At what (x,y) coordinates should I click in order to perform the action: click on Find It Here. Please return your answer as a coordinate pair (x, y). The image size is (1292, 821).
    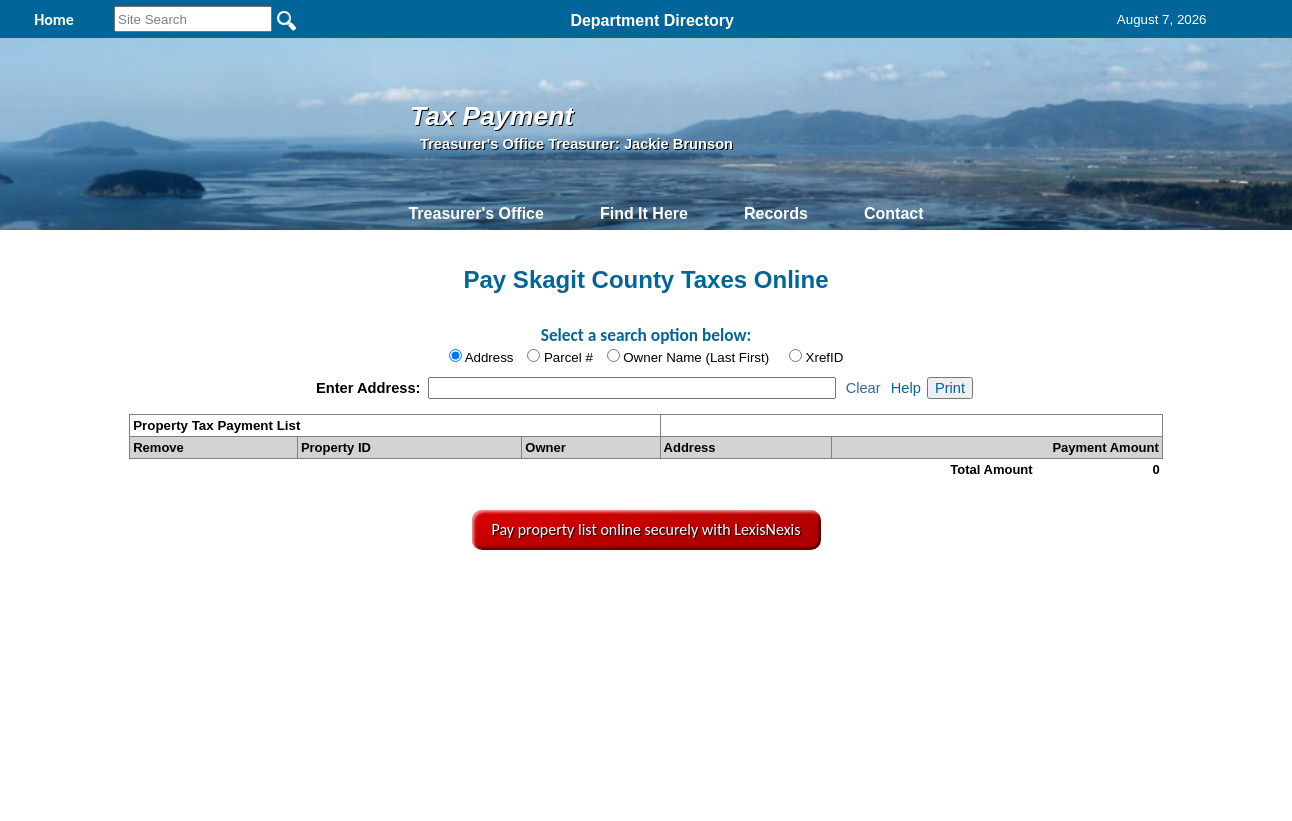
    Looking at the image, I should click on (644, 213).